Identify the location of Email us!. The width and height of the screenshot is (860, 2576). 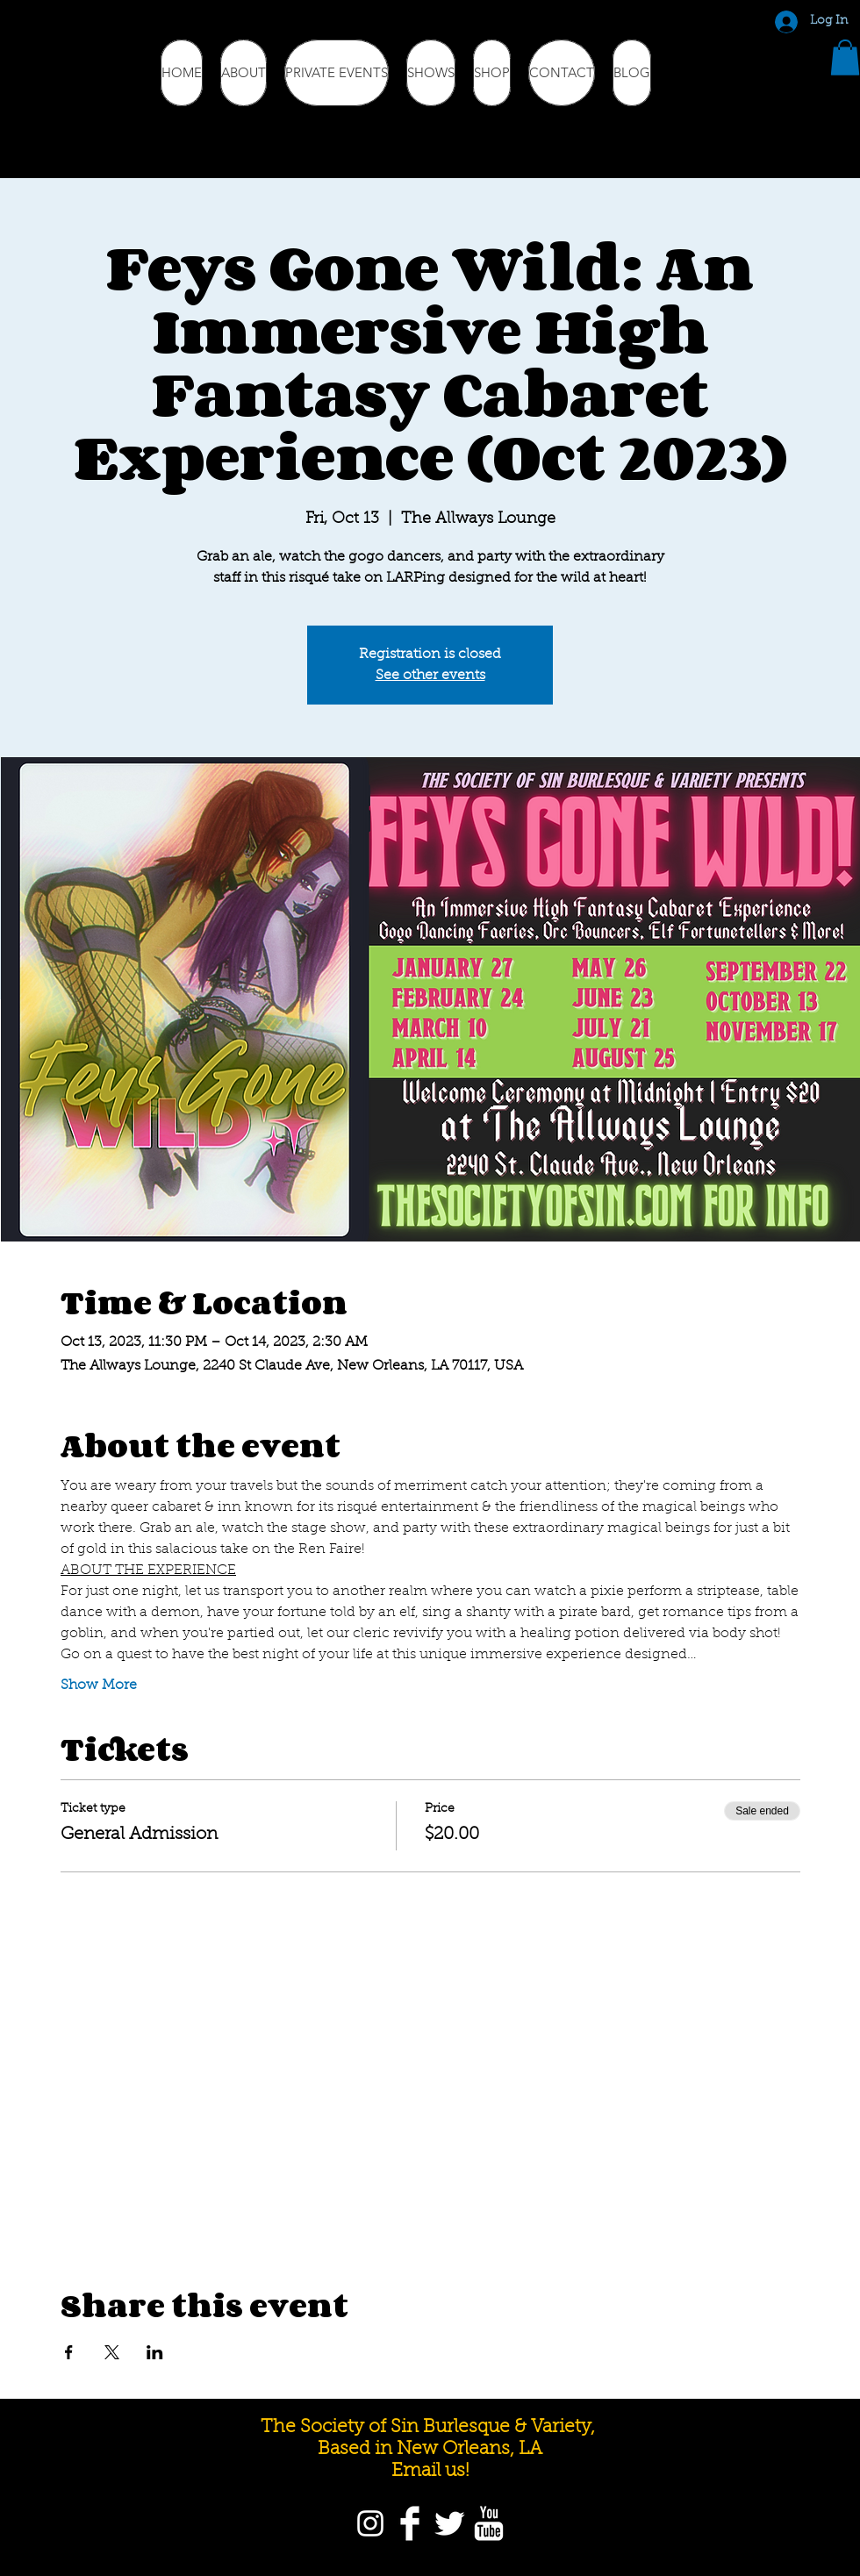
(430, 2471).